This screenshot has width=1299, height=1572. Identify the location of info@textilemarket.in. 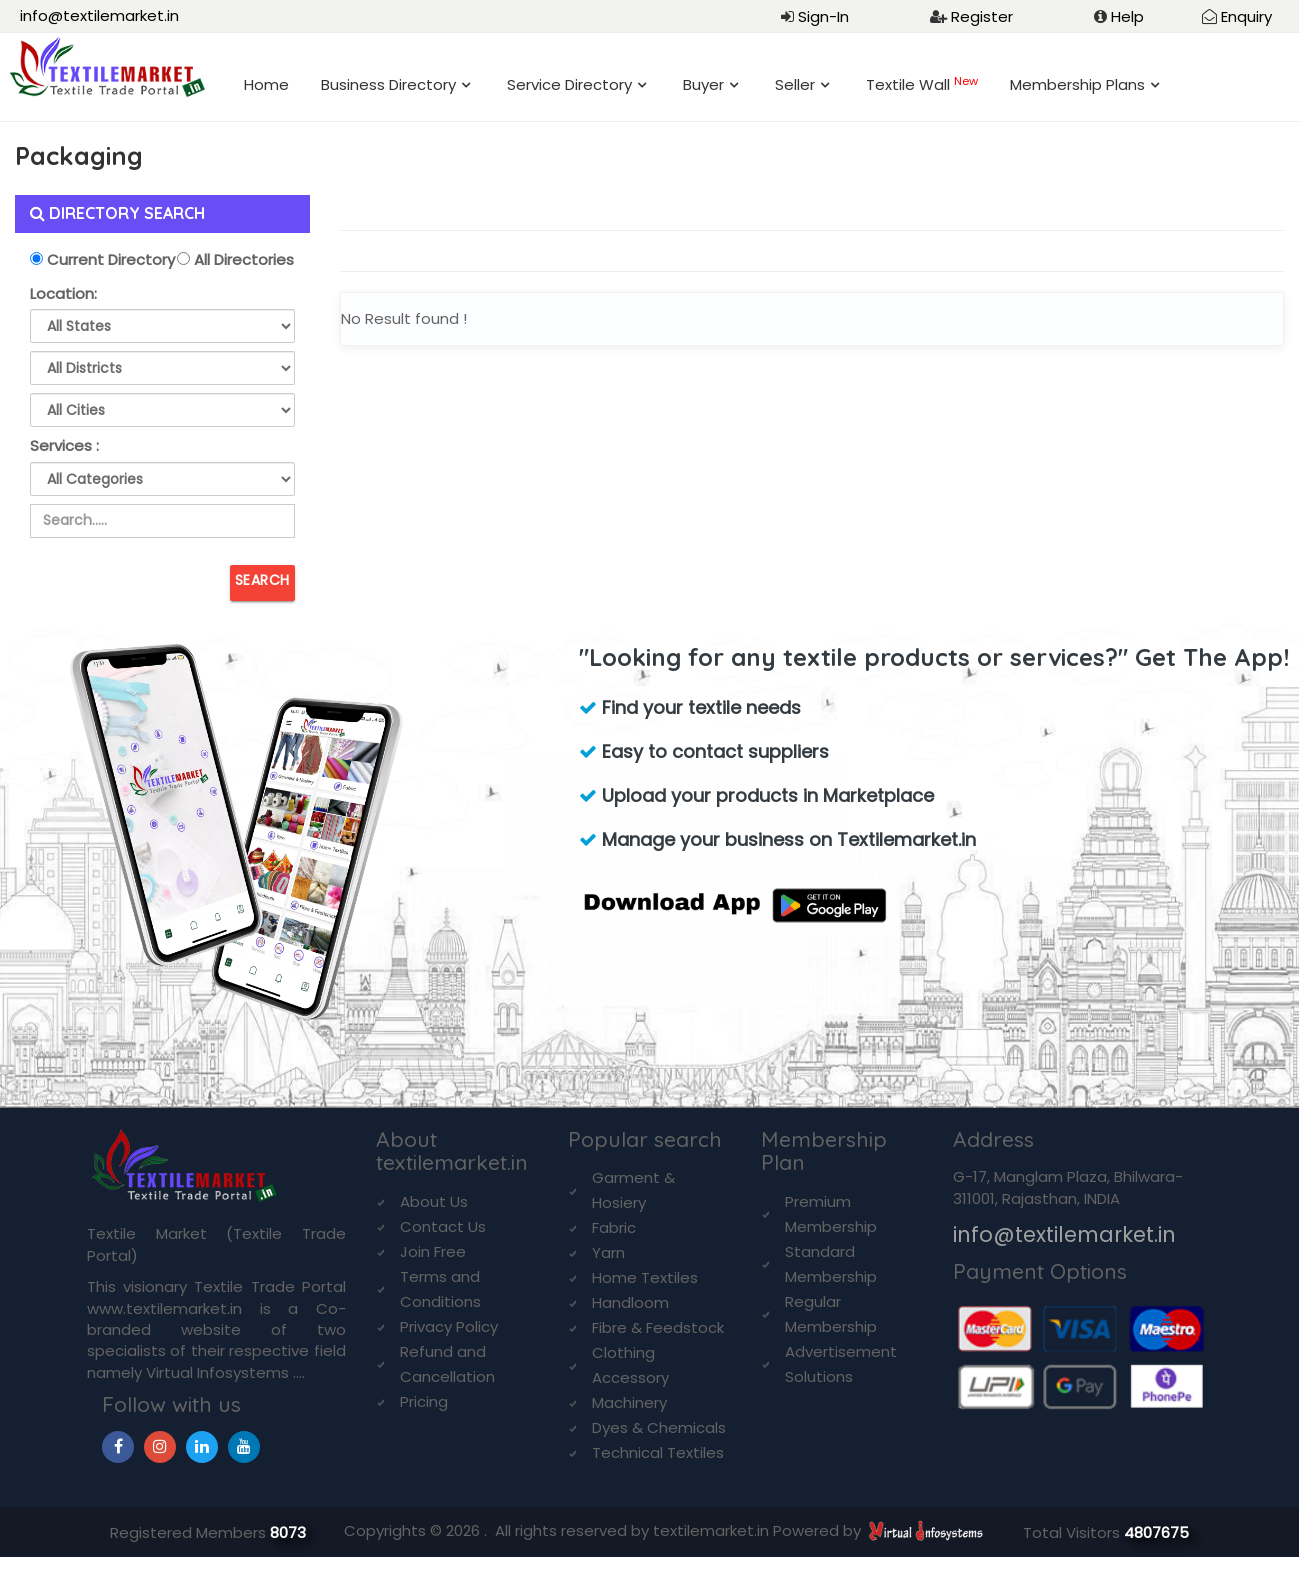
(99, 15).